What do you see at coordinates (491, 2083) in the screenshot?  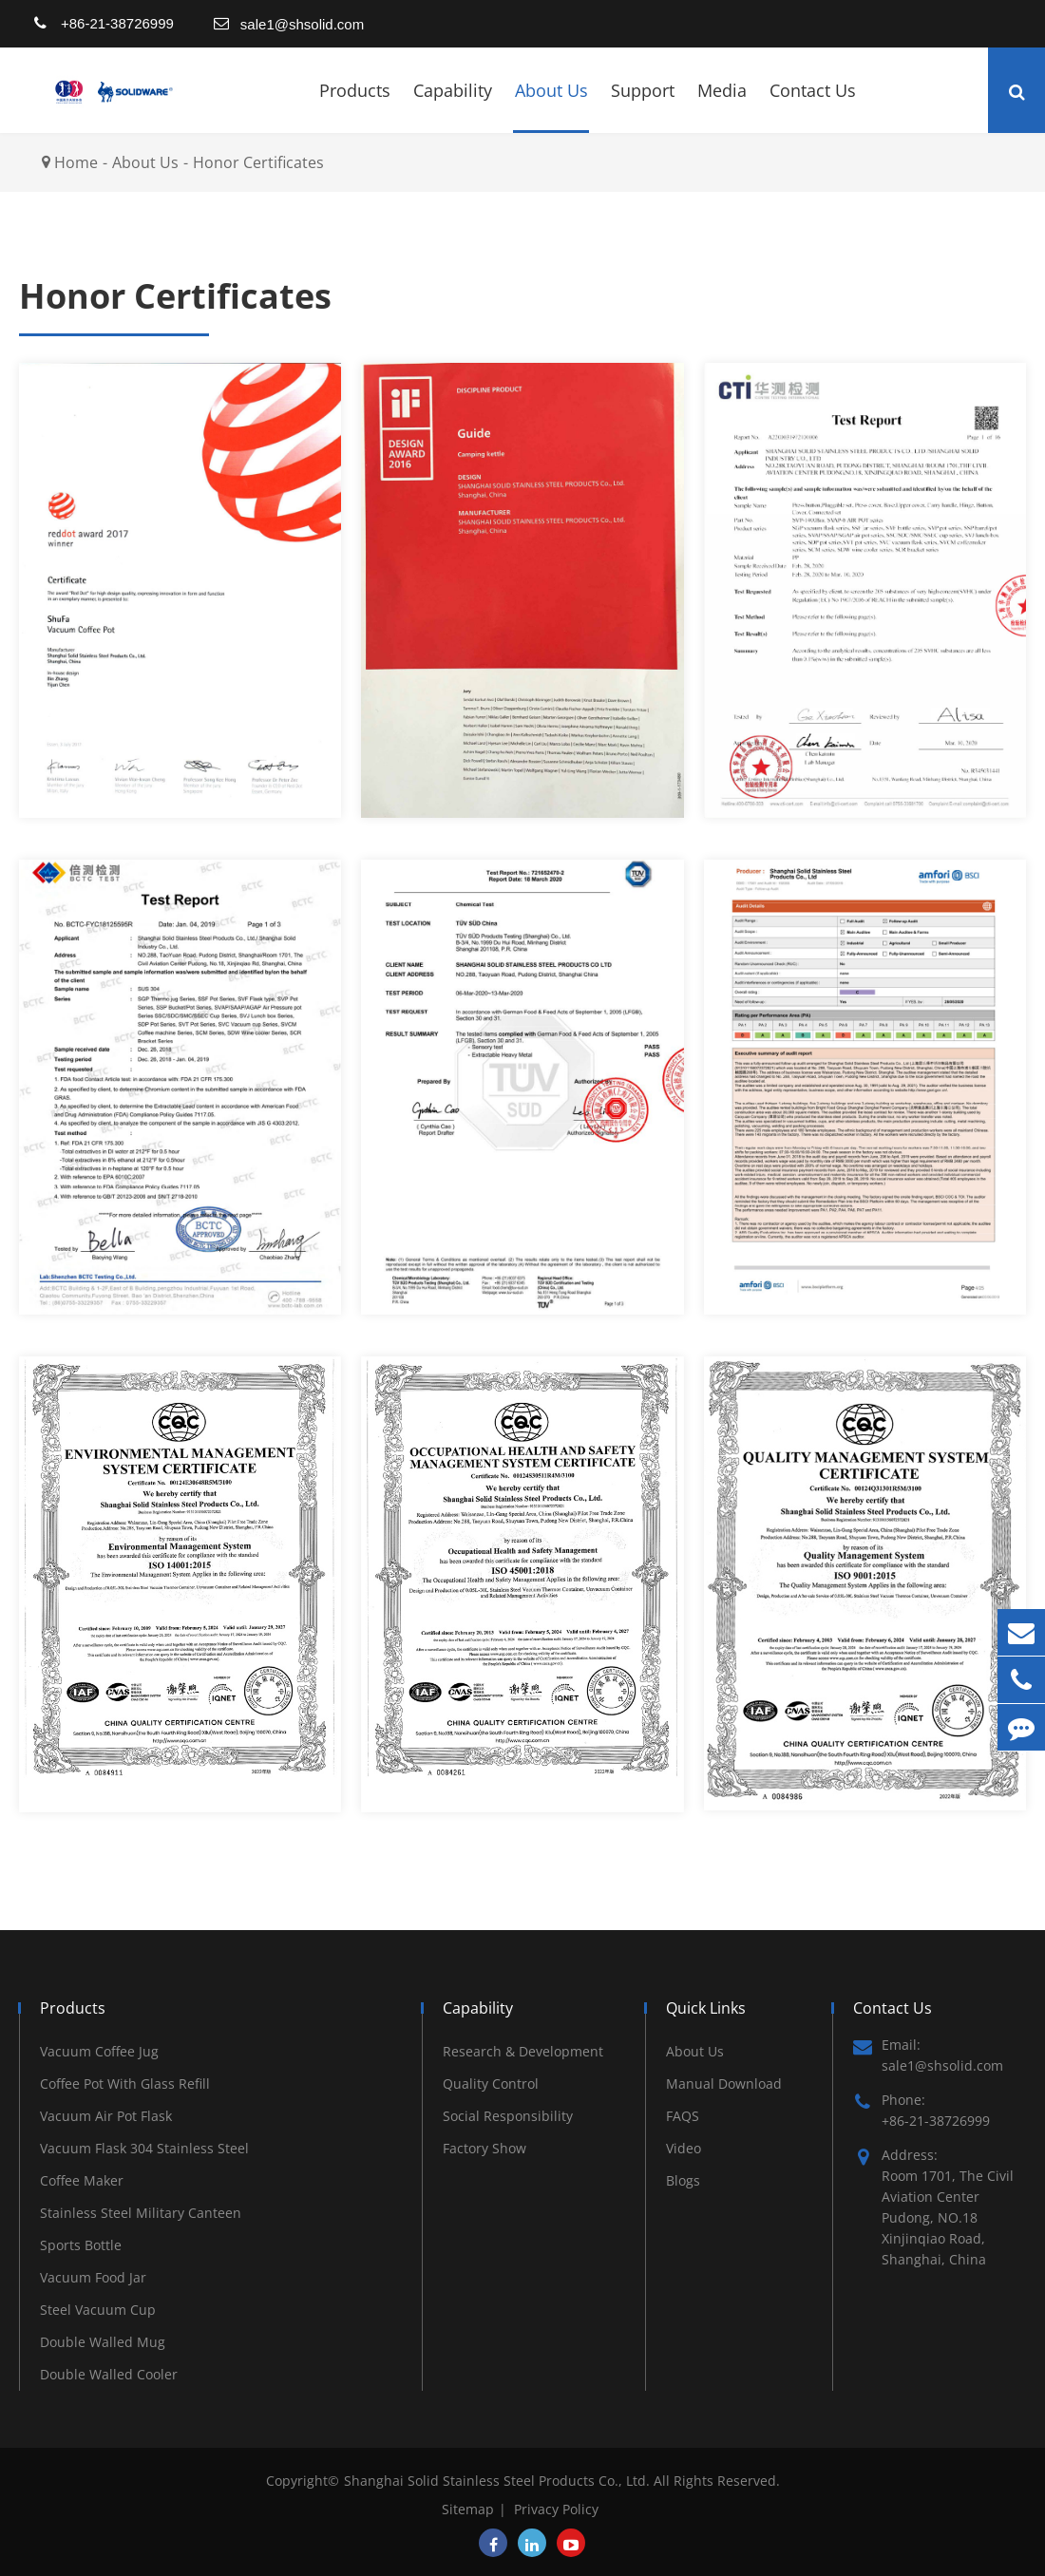 I see `Quality Control` at bounding box center [491, 2083].